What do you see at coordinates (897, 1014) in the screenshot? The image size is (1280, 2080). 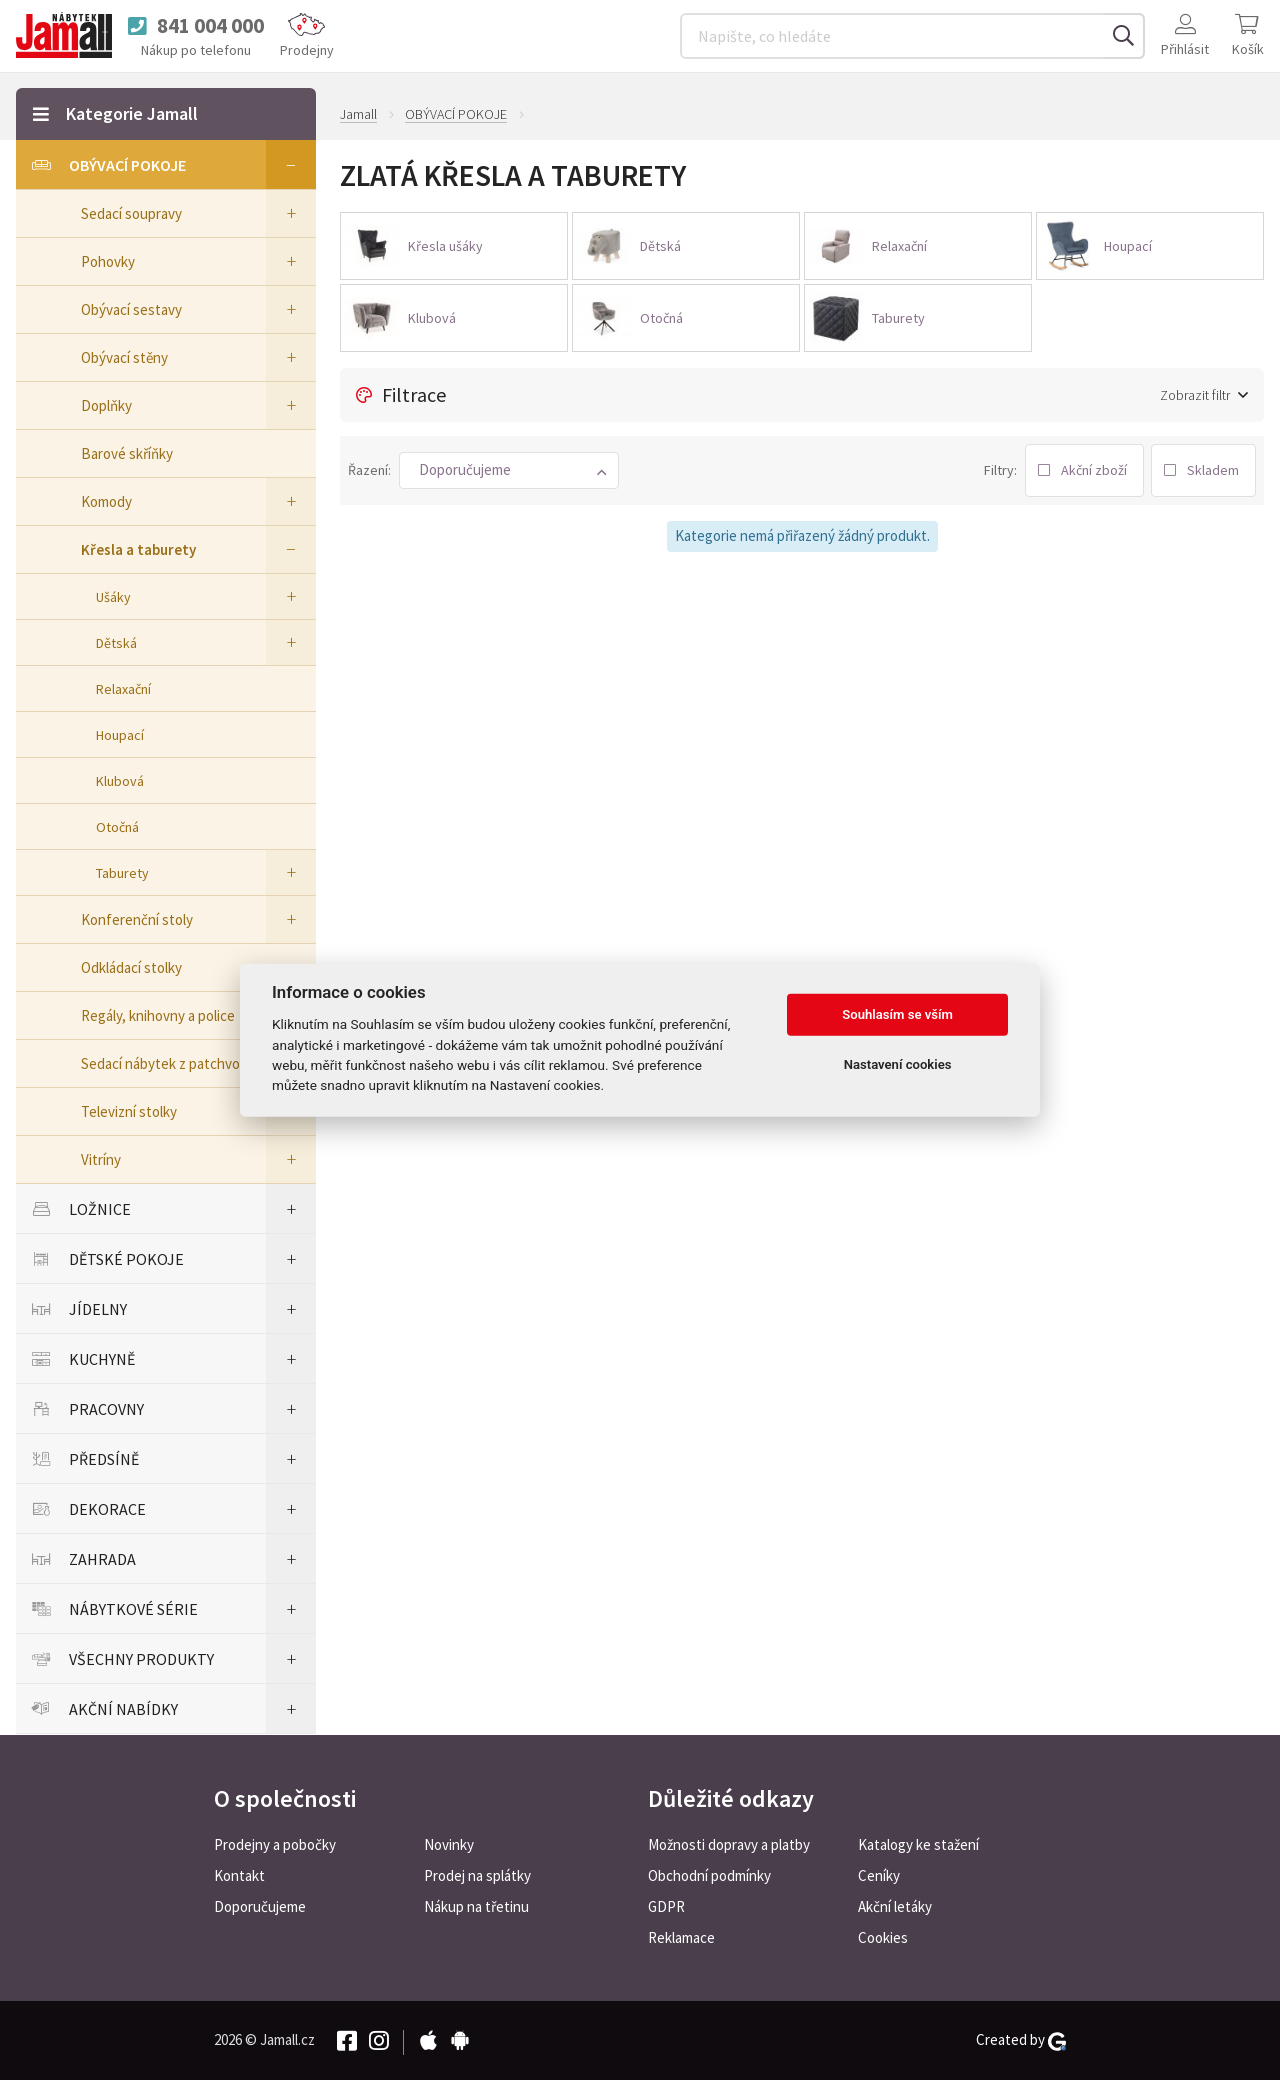 I see `Souhlasím se vším` at bounding box center [897, 1014].